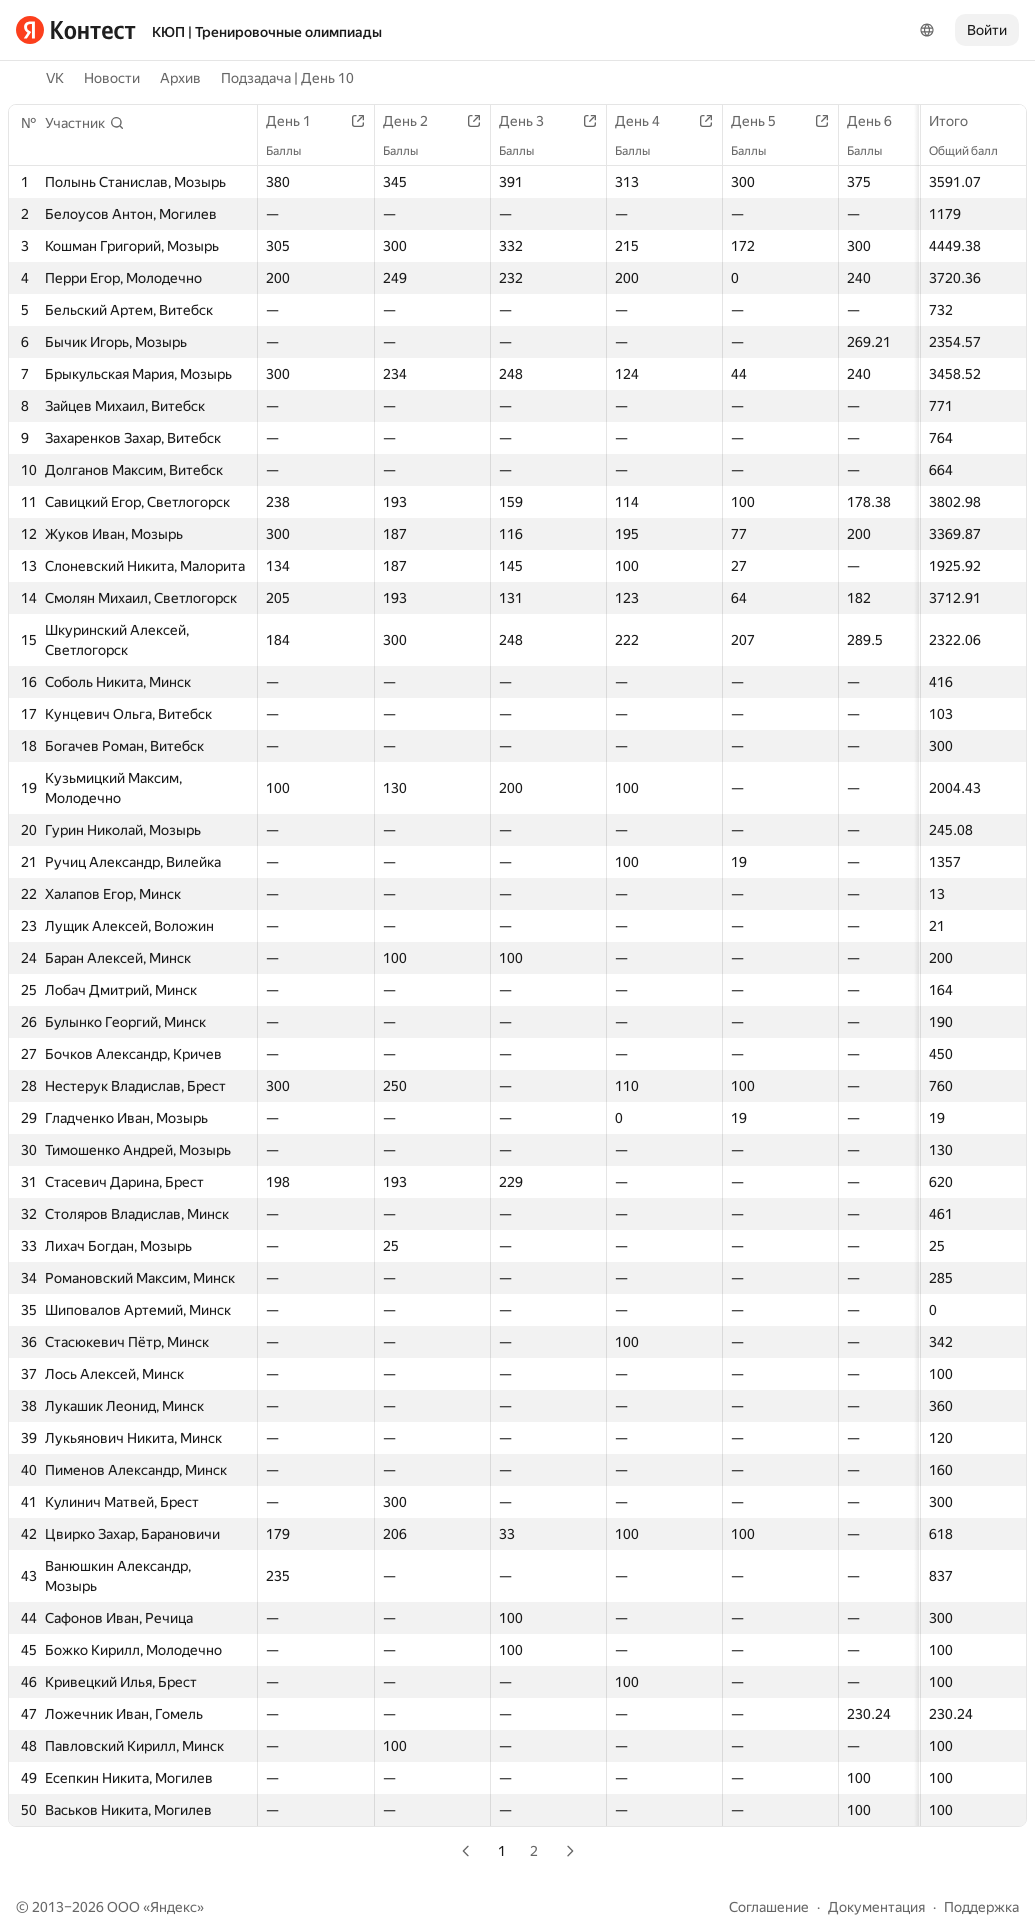 This screenshot has height=1931, width=1035. I want to click on Яндекс, so click(173, 1907).